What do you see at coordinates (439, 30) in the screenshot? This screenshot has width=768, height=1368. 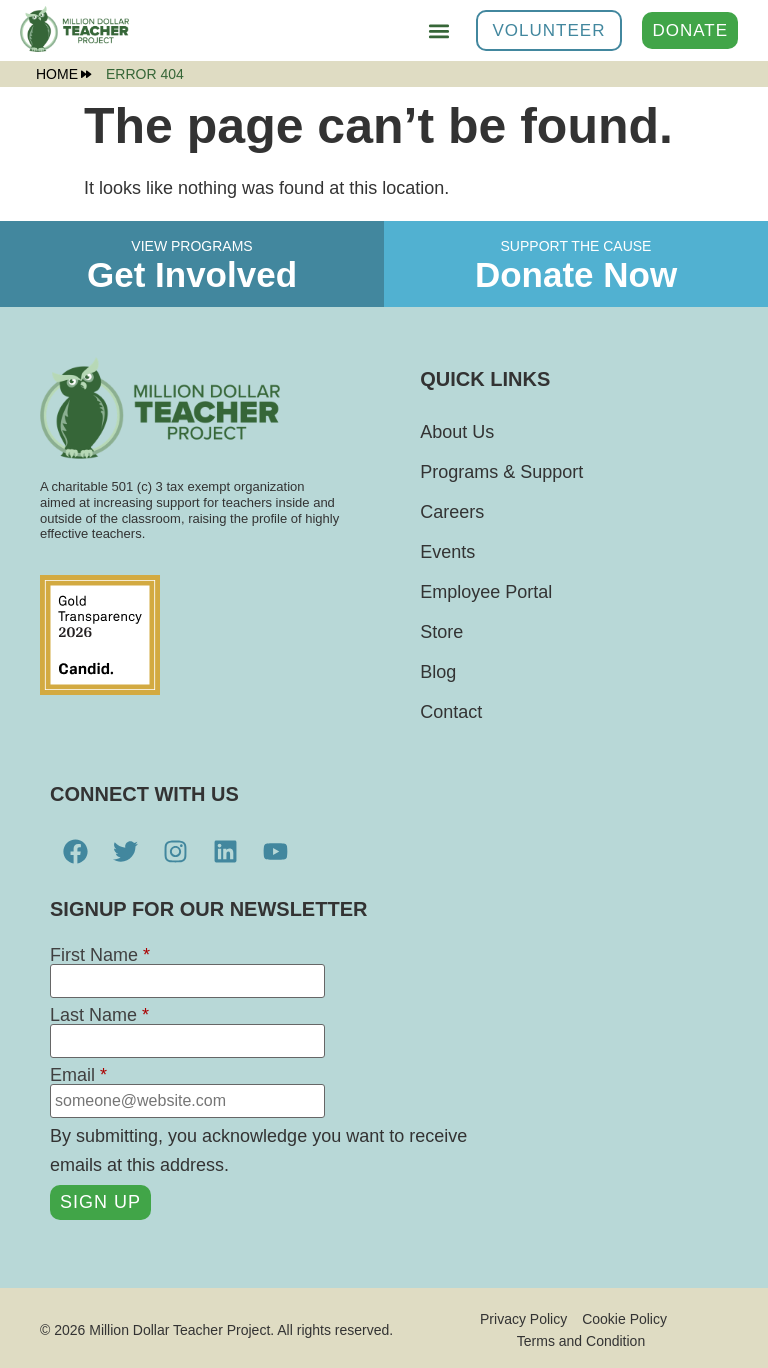 I see `[button]` at bounding box center [439, 30].